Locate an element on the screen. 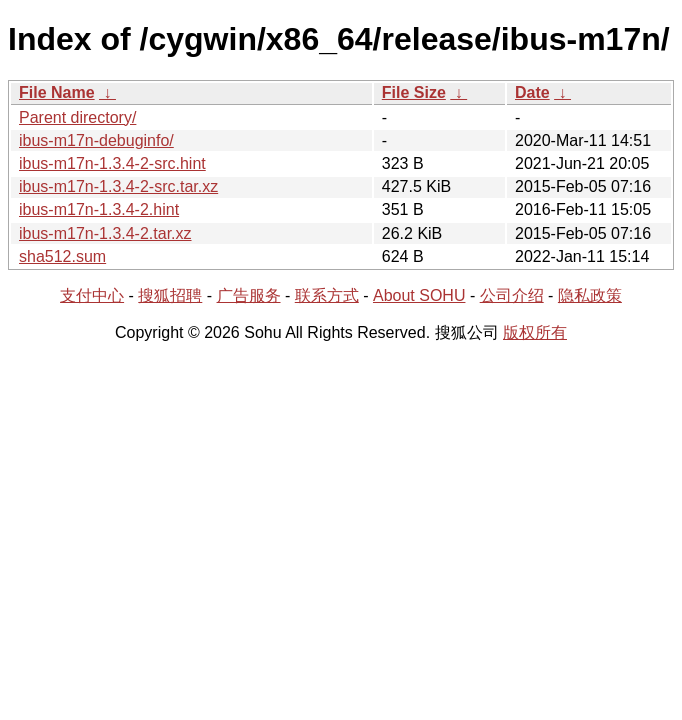 This screenshot has width=682, height=720. Date is located at coordinates (532, 92).